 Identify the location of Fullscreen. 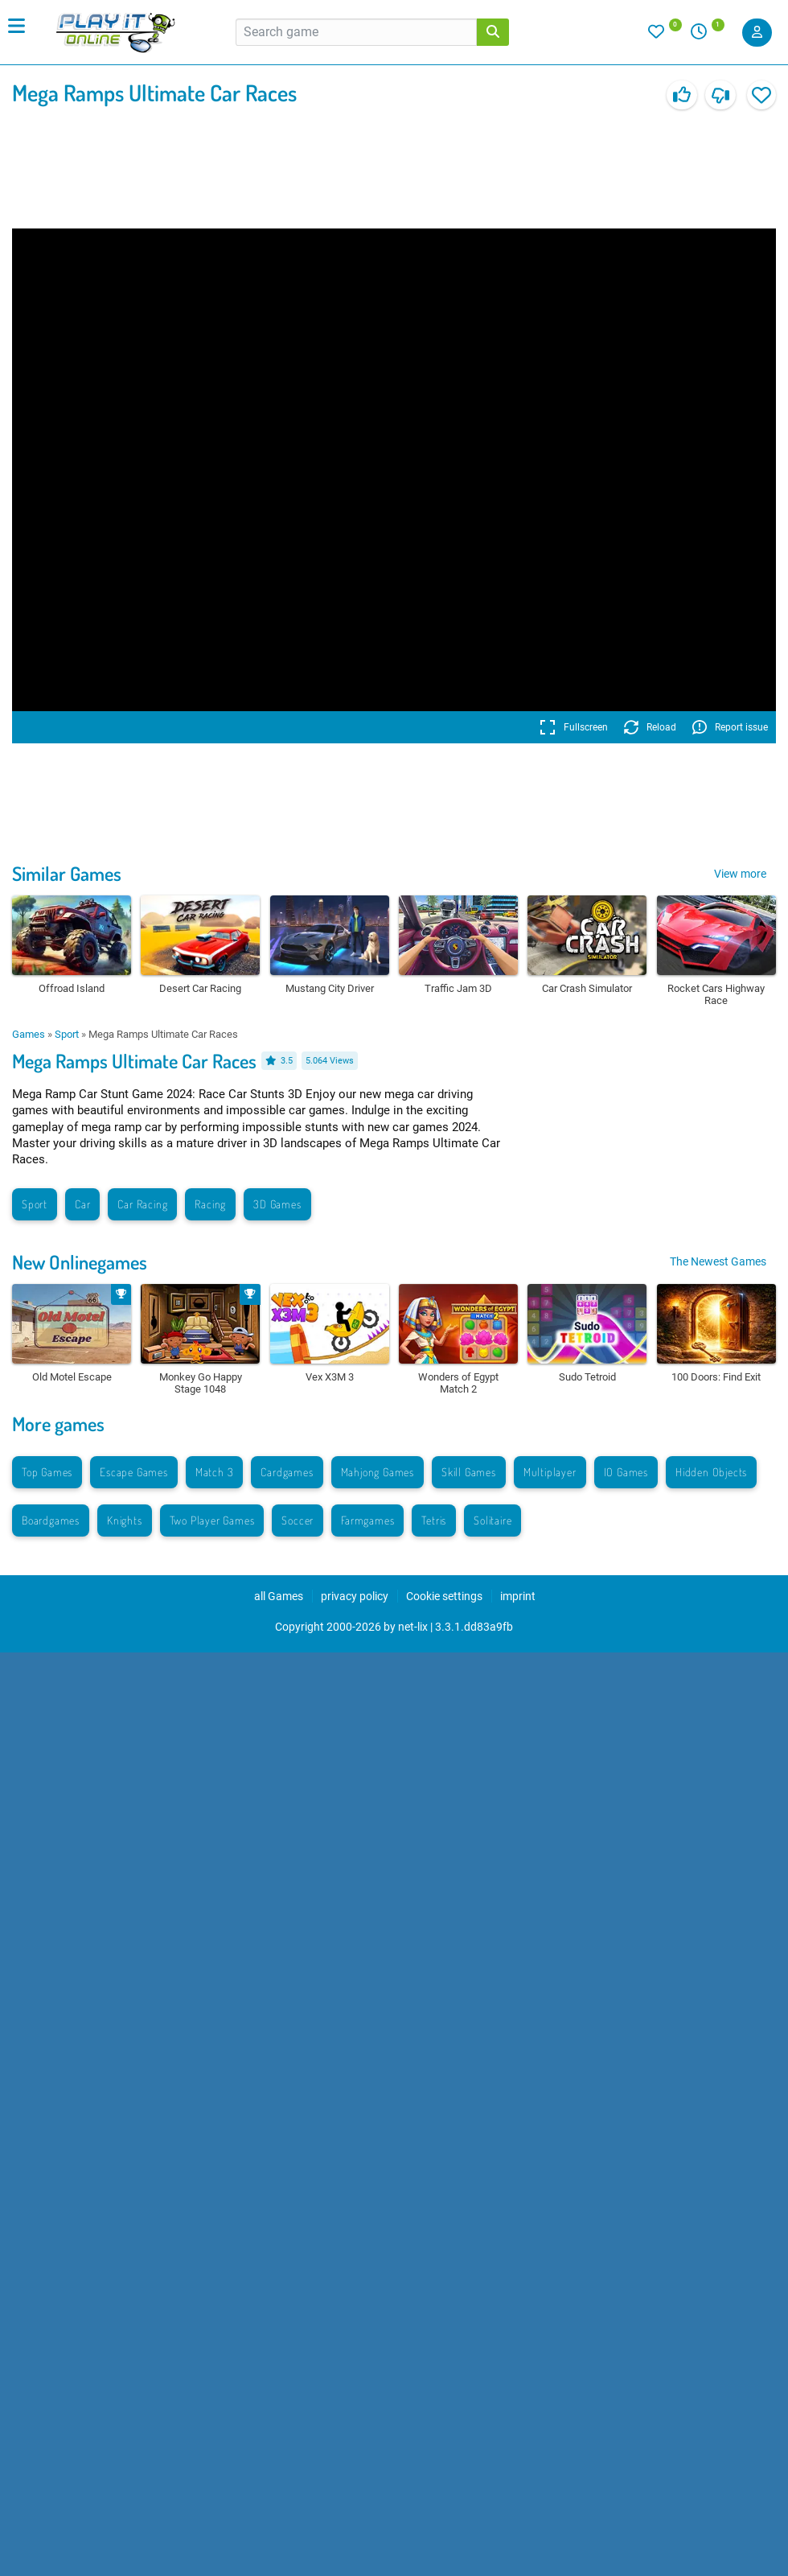
(574, 727).